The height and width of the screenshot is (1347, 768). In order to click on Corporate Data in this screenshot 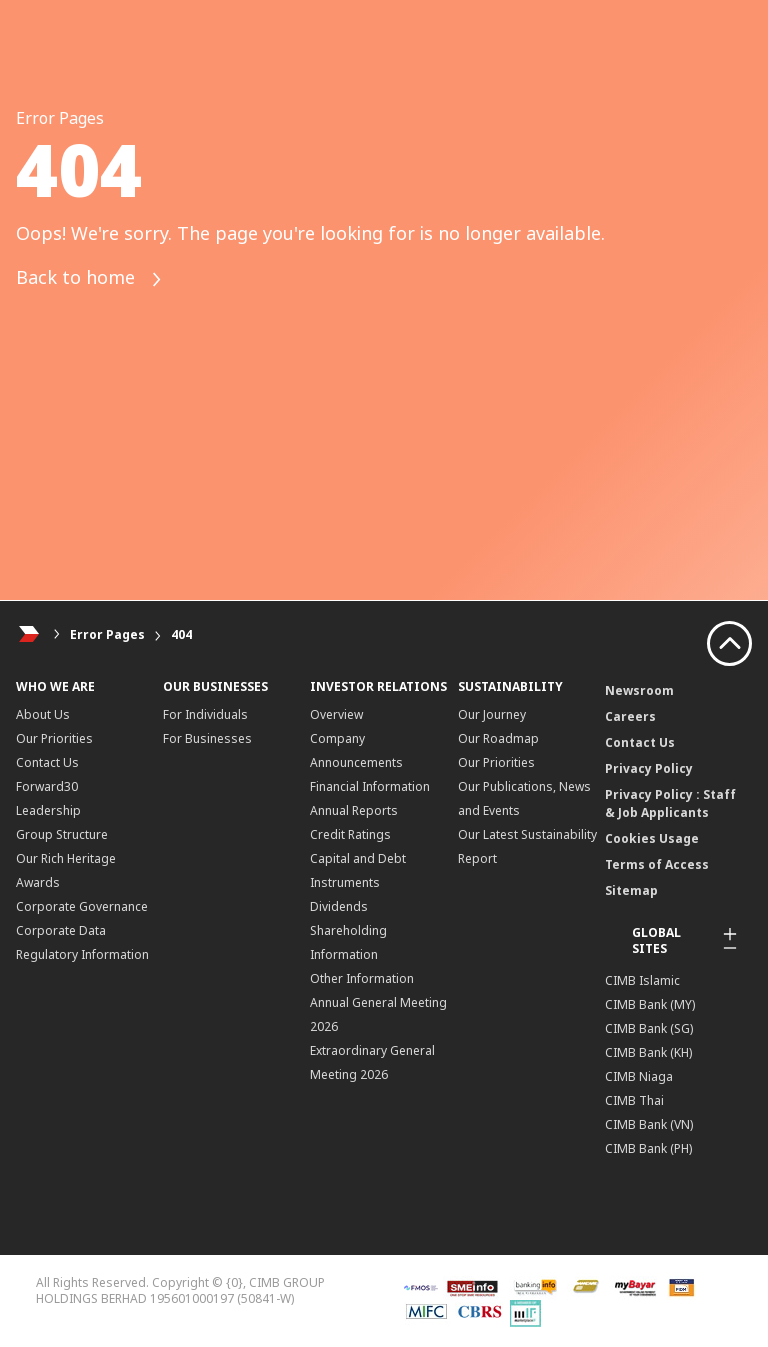, I will do `click(61, 930)`.